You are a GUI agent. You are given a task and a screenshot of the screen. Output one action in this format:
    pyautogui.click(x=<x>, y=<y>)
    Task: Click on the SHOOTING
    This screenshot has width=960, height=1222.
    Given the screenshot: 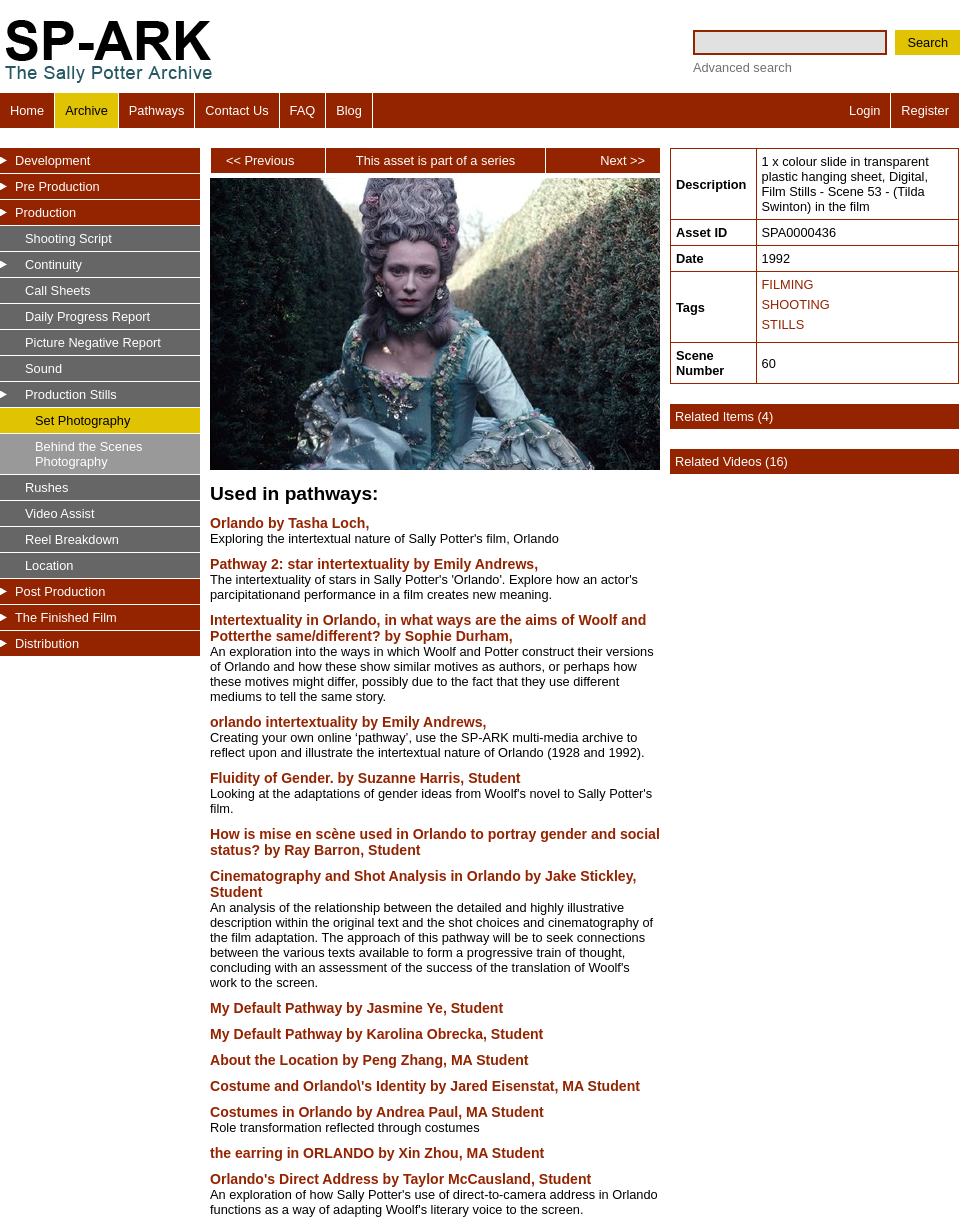 What is the action you would take?
    pyautogui.click(x=796, y=304)
    